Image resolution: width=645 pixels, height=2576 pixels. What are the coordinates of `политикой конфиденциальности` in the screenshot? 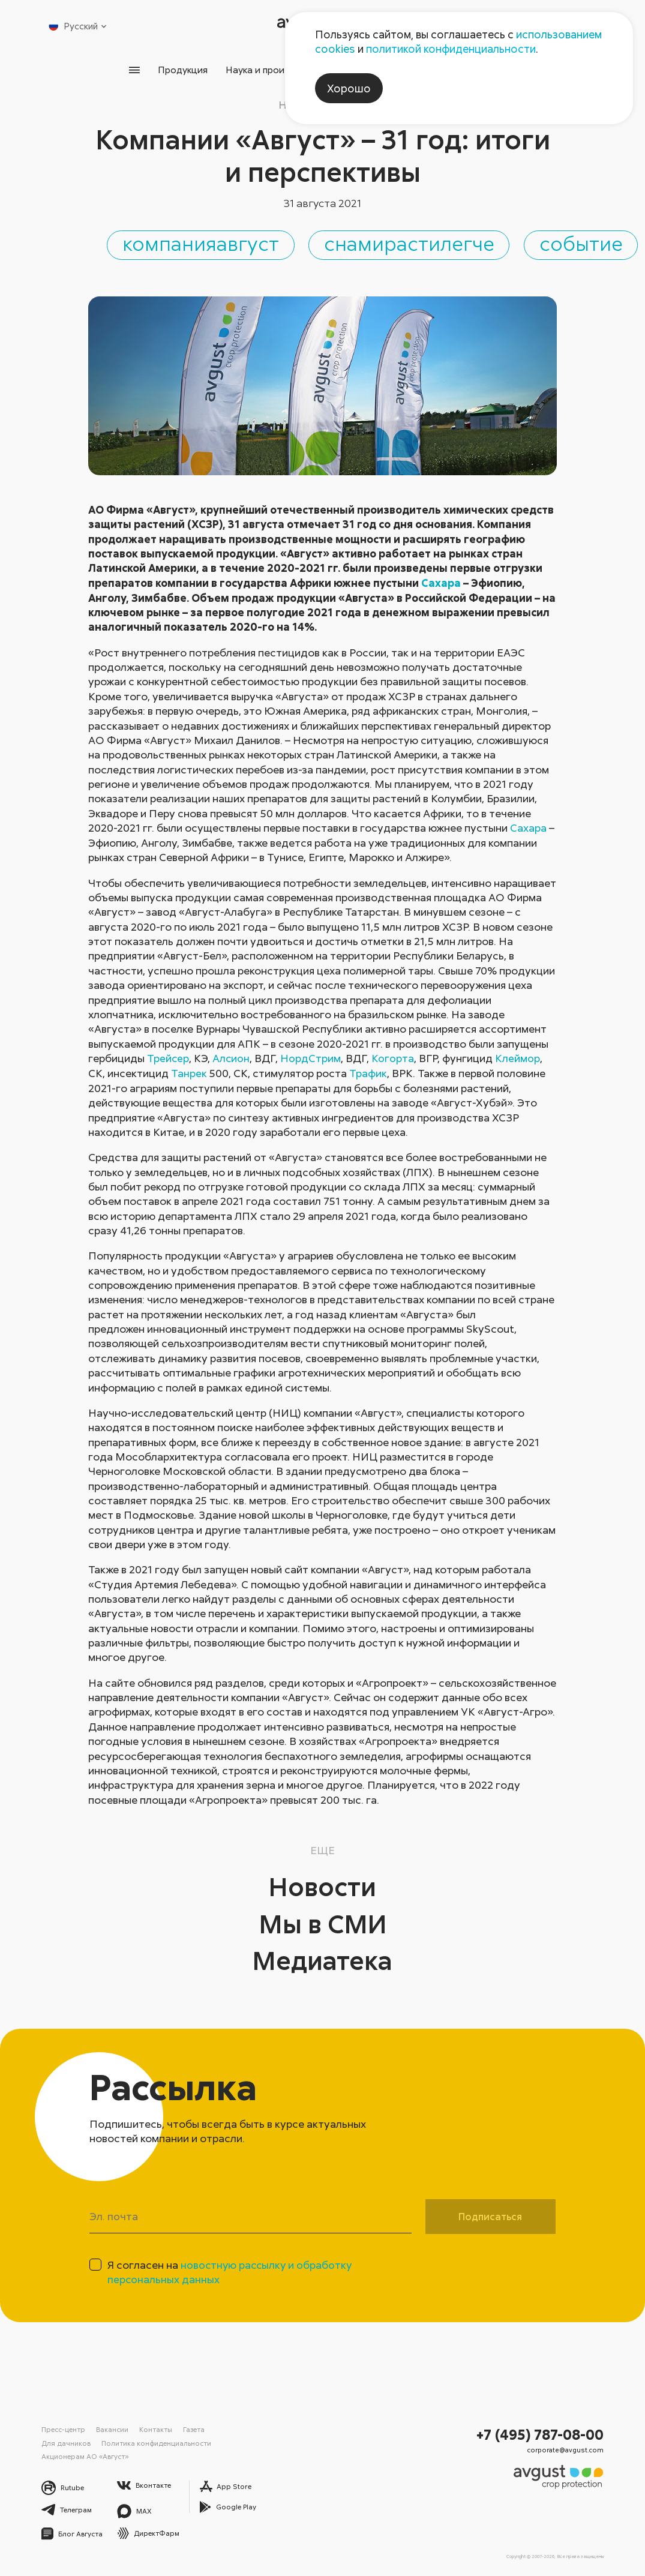 It's located at (451, 48).